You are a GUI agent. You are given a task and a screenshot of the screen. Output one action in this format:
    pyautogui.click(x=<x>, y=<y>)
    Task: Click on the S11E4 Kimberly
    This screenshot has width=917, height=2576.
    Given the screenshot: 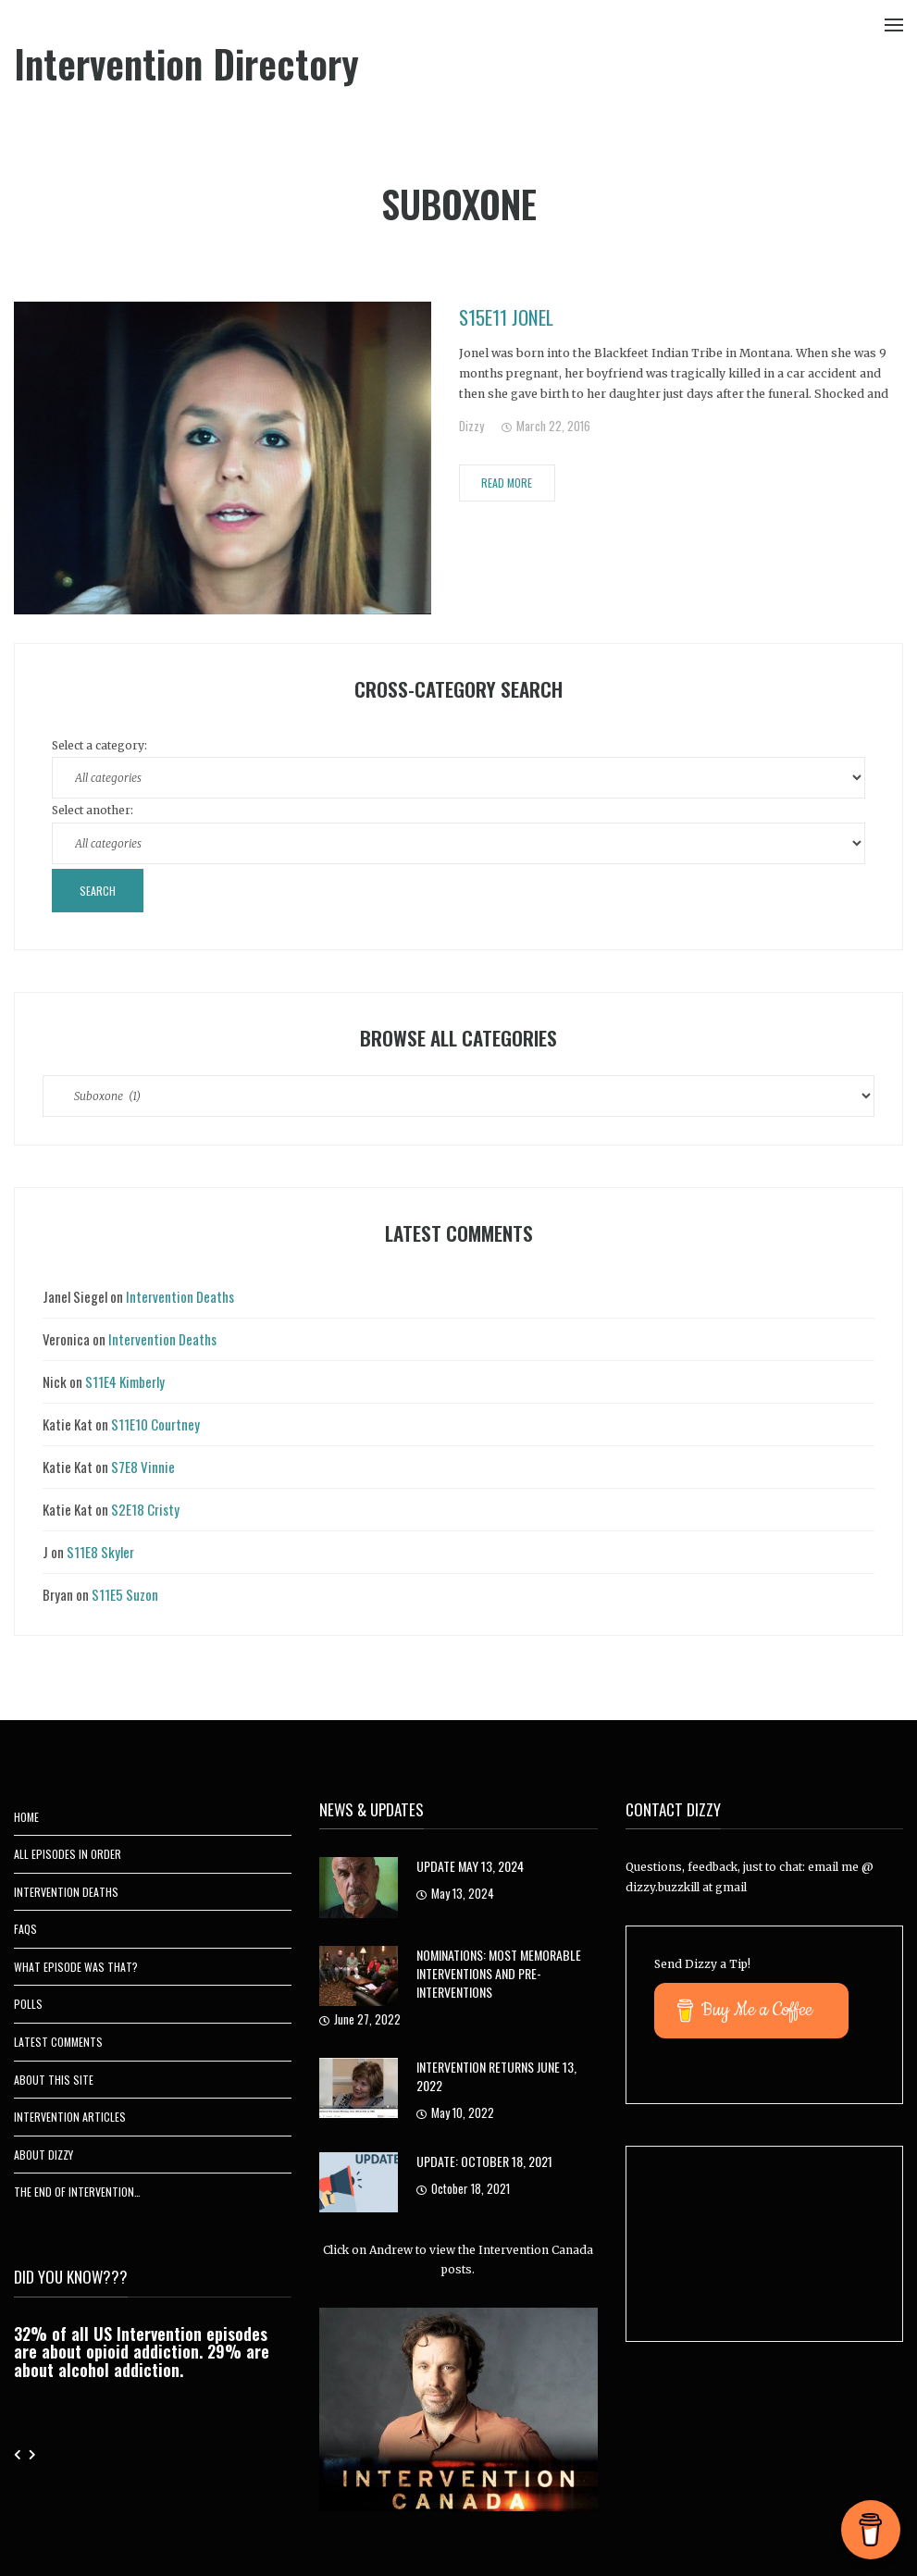 What is the action you would take?
    pyautogui.click(x=125, y=1381)
    